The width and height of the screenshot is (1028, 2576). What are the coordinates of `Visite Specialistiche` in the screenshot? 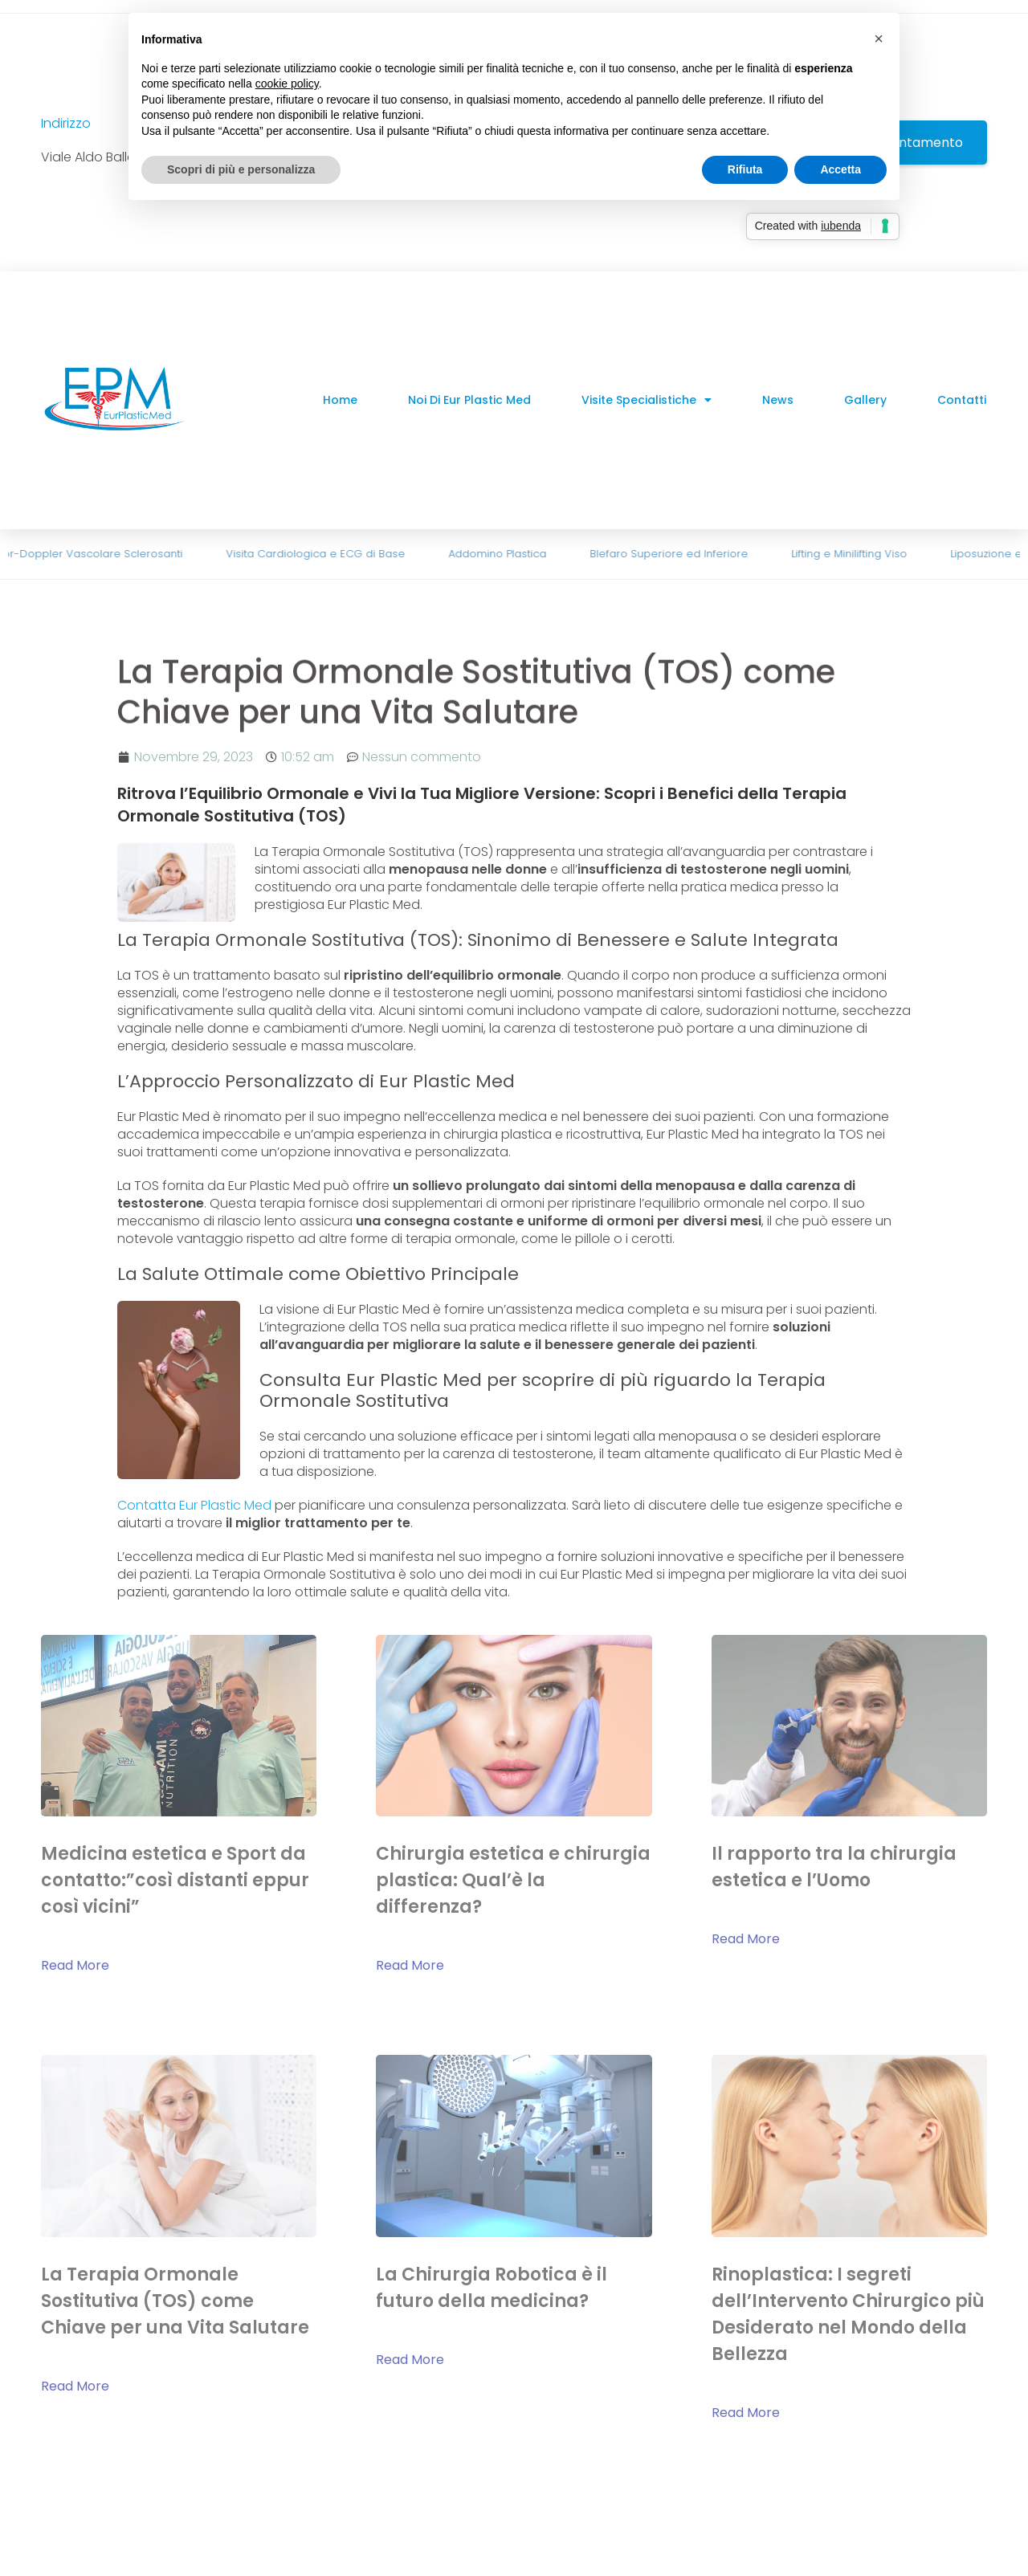 It's located at (646, 400).